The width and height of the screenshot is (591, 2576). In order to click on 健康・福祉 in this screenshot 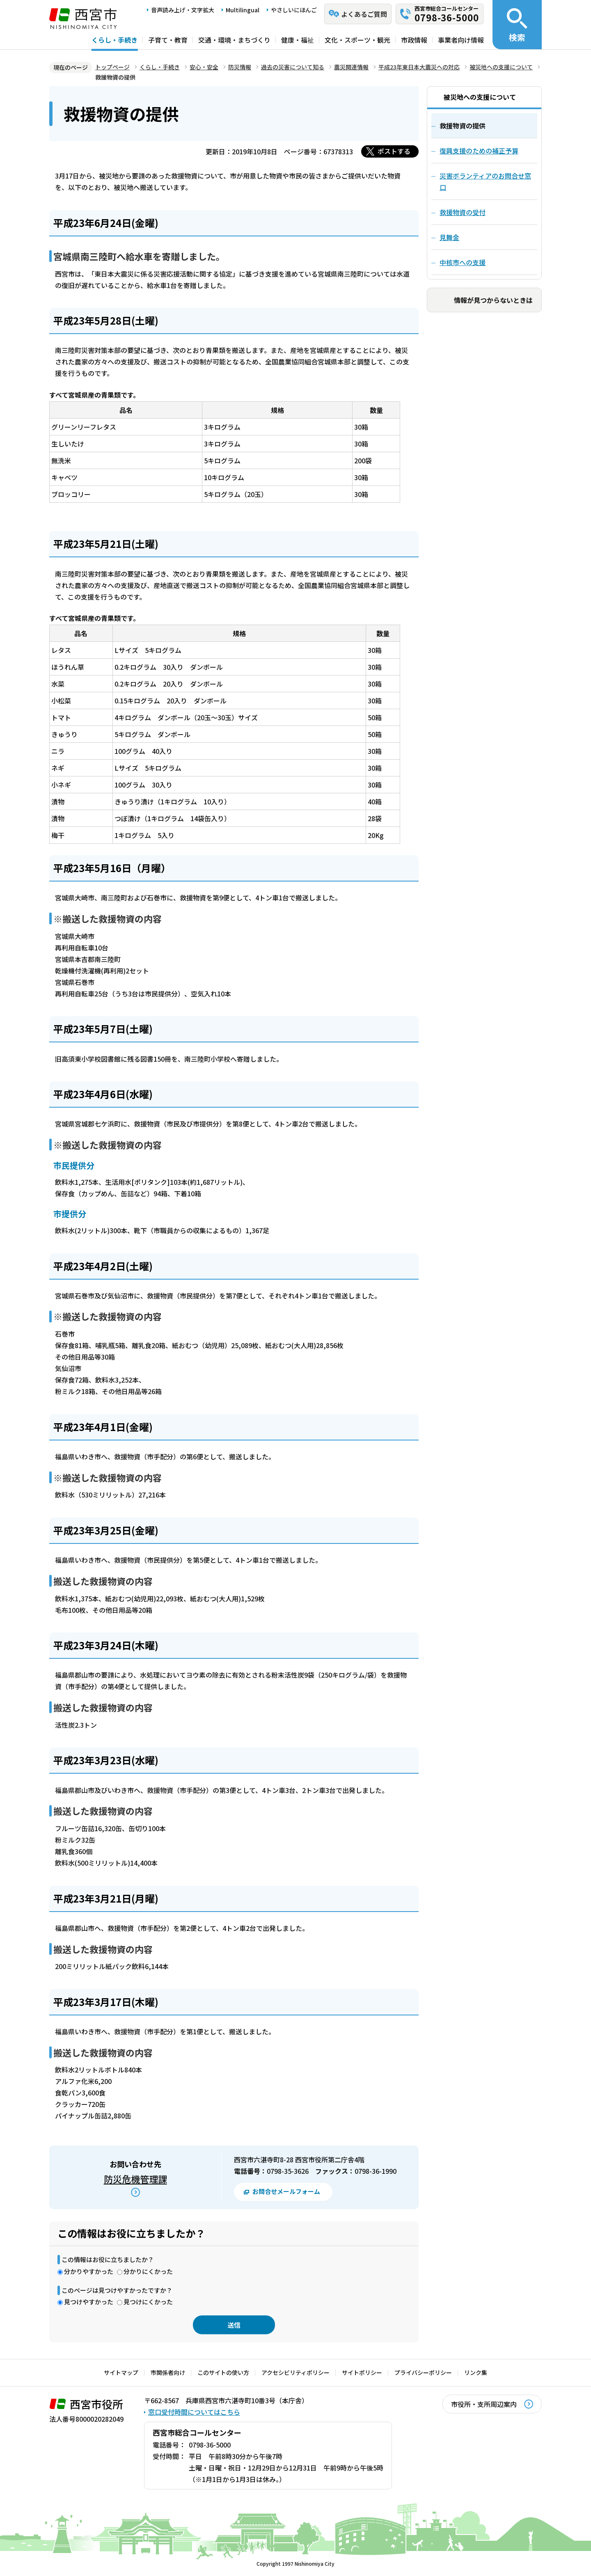, I will do `click(297, 40)`.